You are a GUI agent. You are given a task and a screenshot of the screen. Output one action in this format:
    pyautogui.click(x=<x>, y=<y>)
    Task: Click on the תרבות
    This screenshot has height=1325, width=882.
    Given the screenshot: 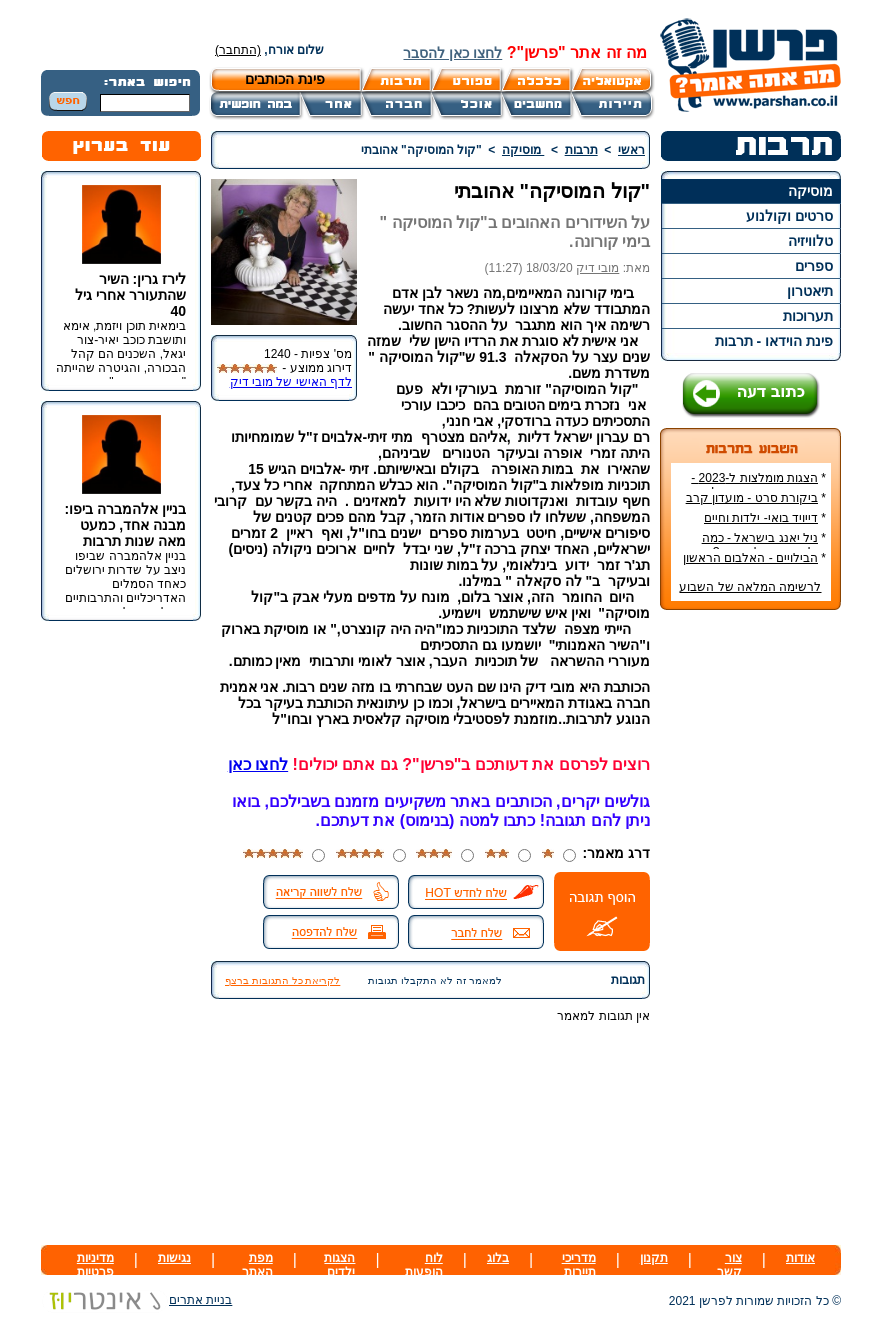 What is the action you would take?
    pyautogui.click(x=581, y=150)
    